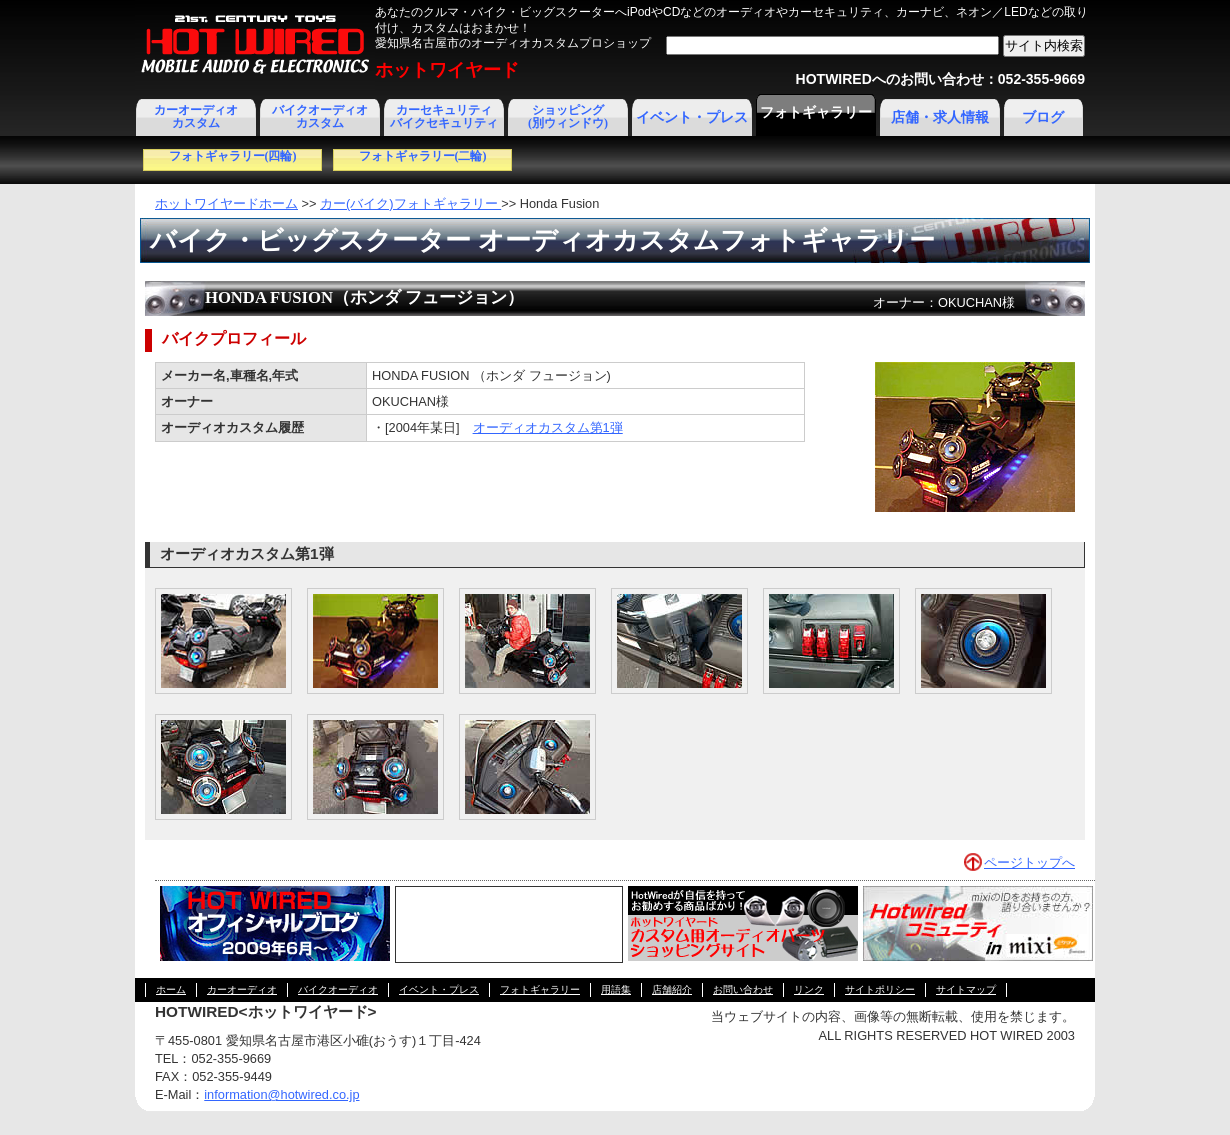 The height and width of the screenshot is (1135, 1230). Describe the element at coordinates (816, 112) in the screenshot. I see `フォトギャラリー` at that location.